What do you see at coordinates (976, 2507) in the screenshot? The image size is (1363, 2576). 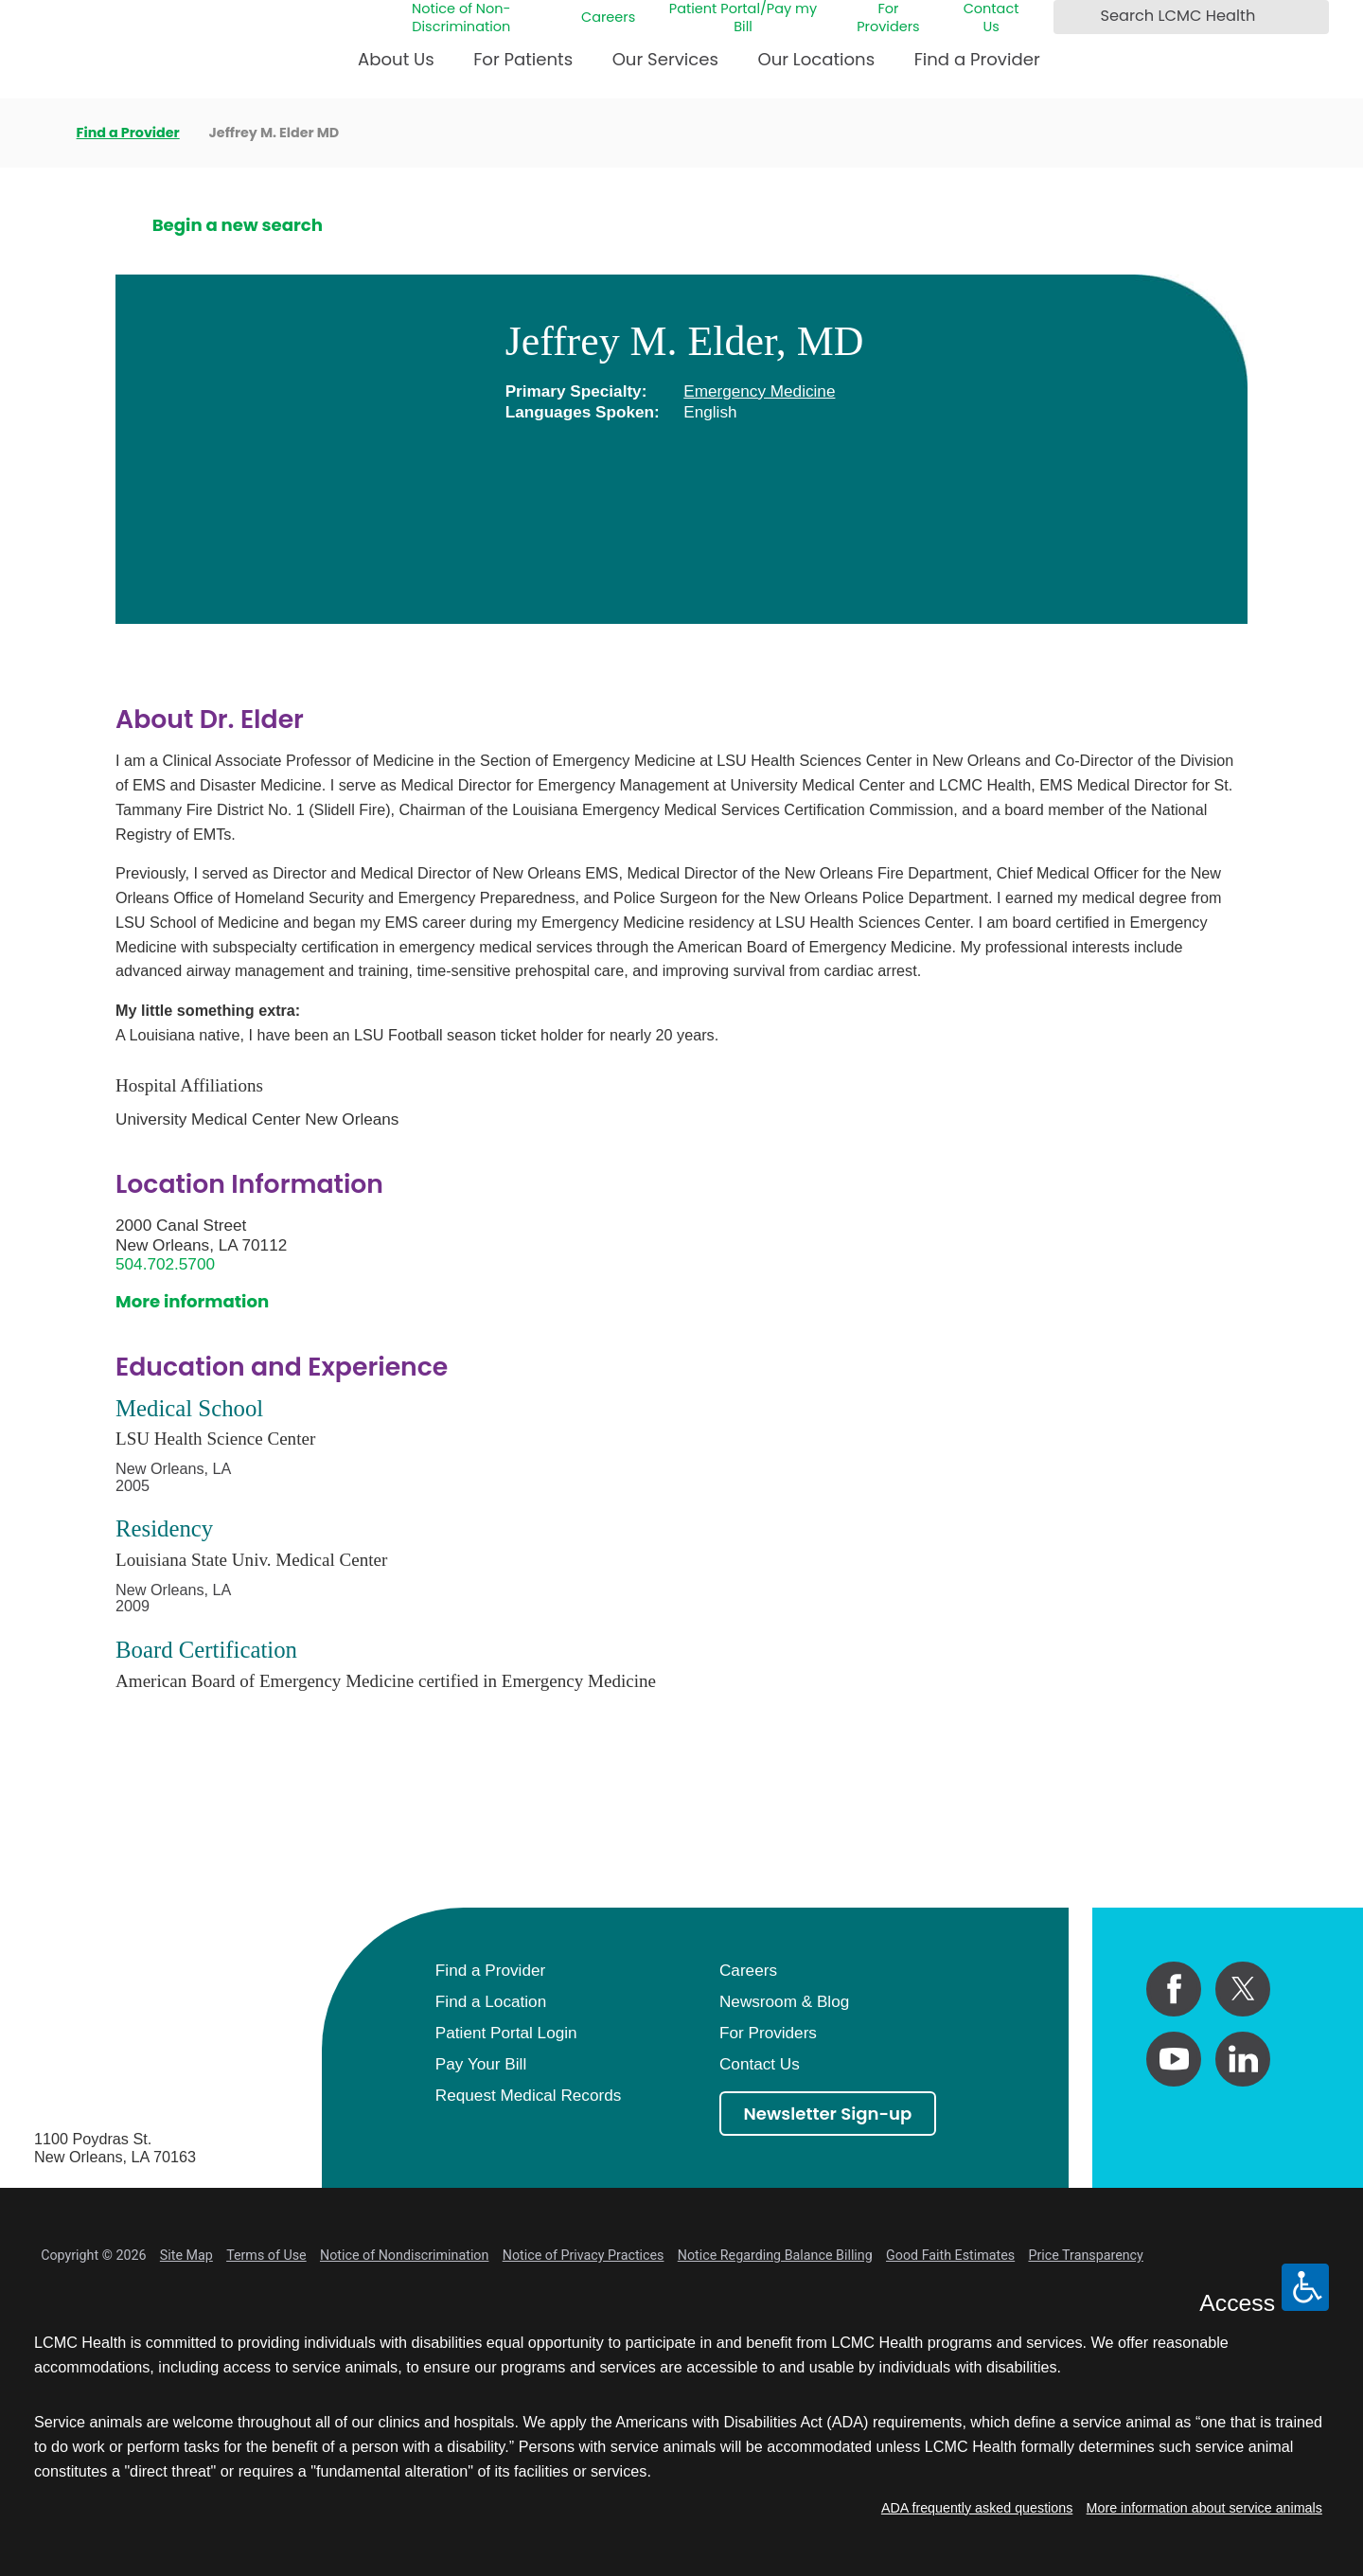 I see `ADA frequently asked questions` at bounding box center [976, 2507].